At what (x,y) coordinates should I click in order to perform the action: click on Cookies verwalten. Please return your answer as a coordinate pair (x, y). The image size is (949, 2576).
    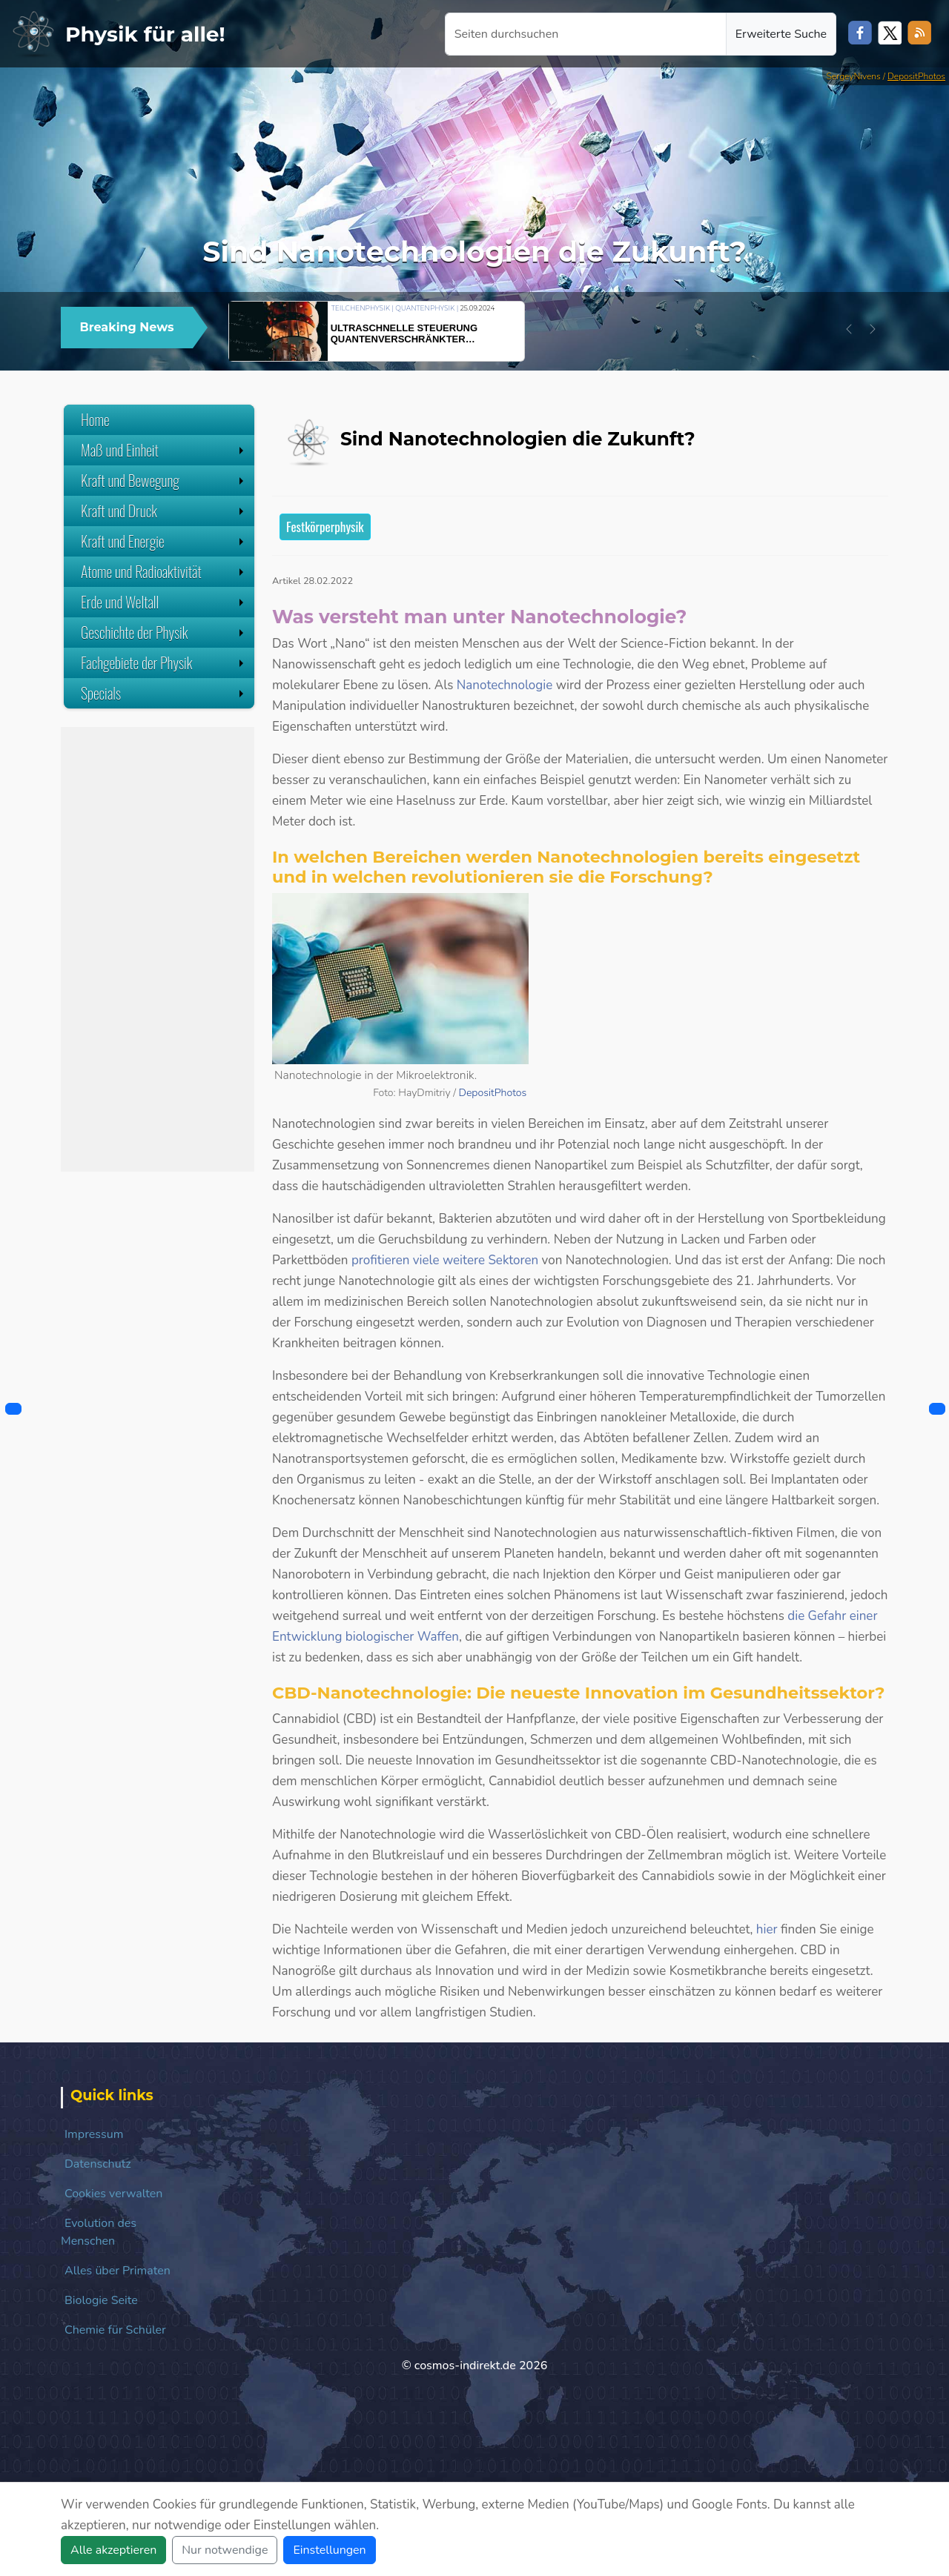
    Looking at the image, I should click on (113, 2193).